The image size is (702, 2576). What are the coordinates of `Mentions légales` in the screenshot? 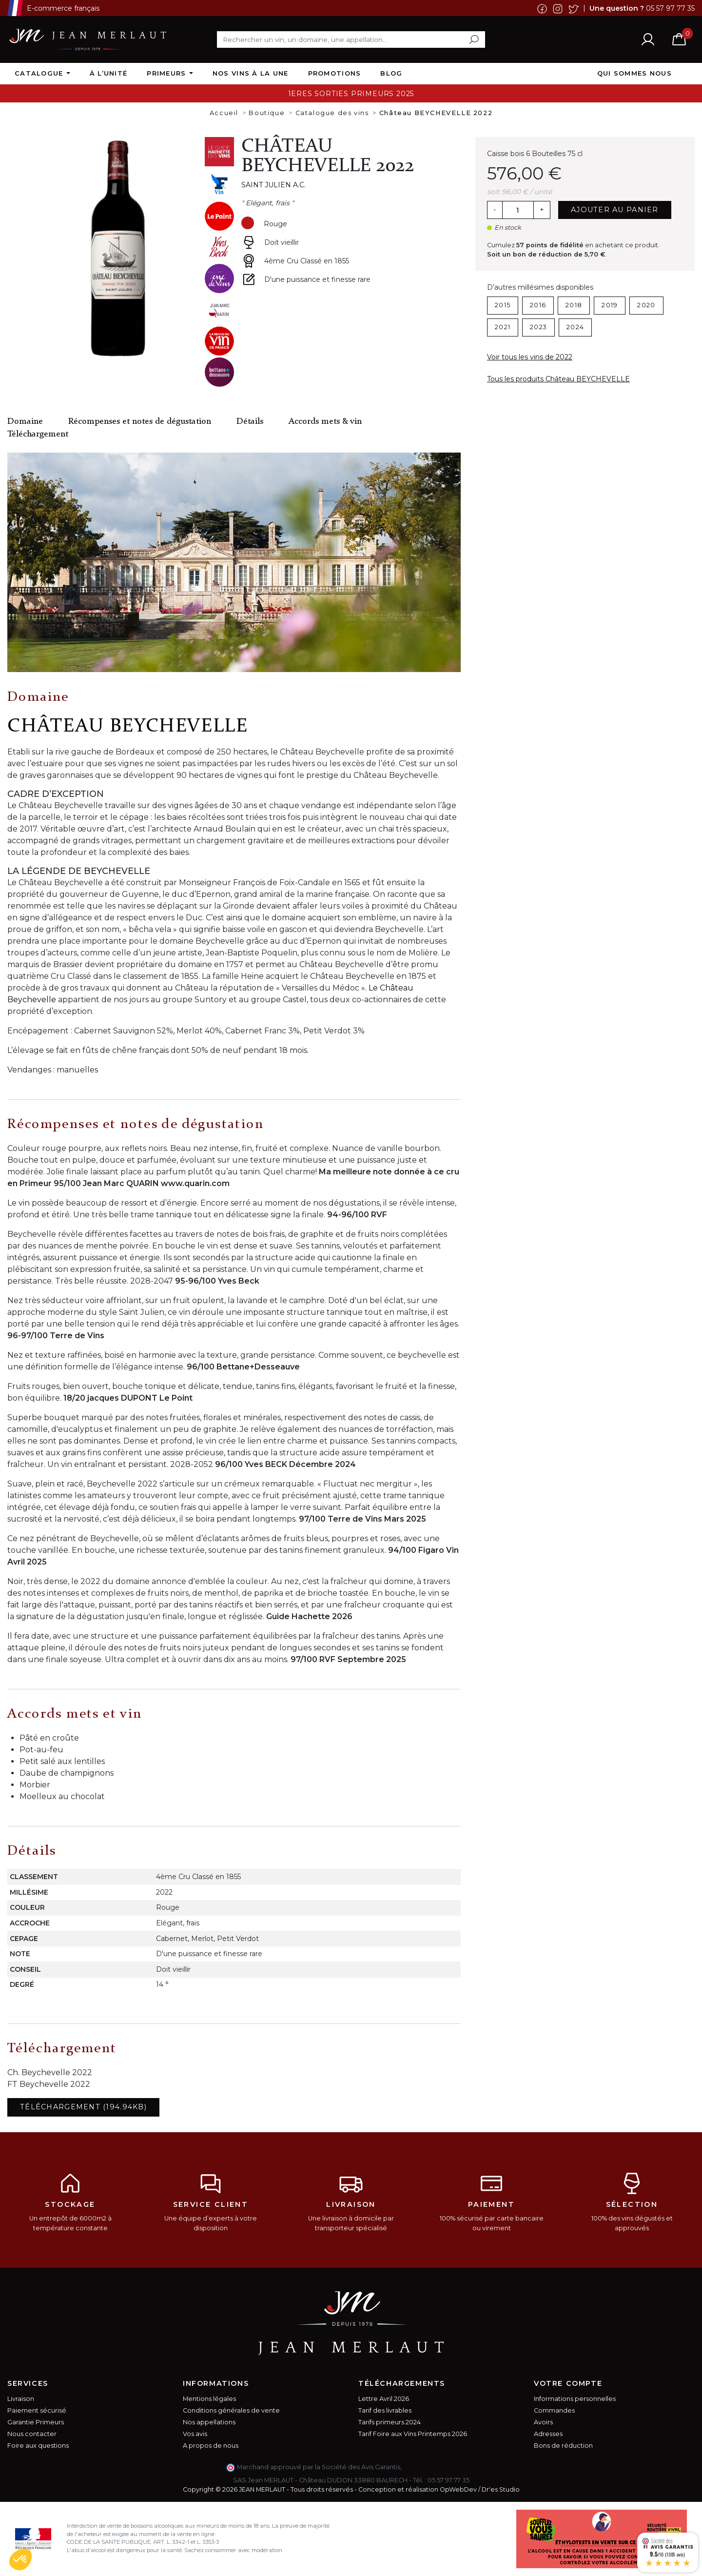 It's located at (209, 2398).